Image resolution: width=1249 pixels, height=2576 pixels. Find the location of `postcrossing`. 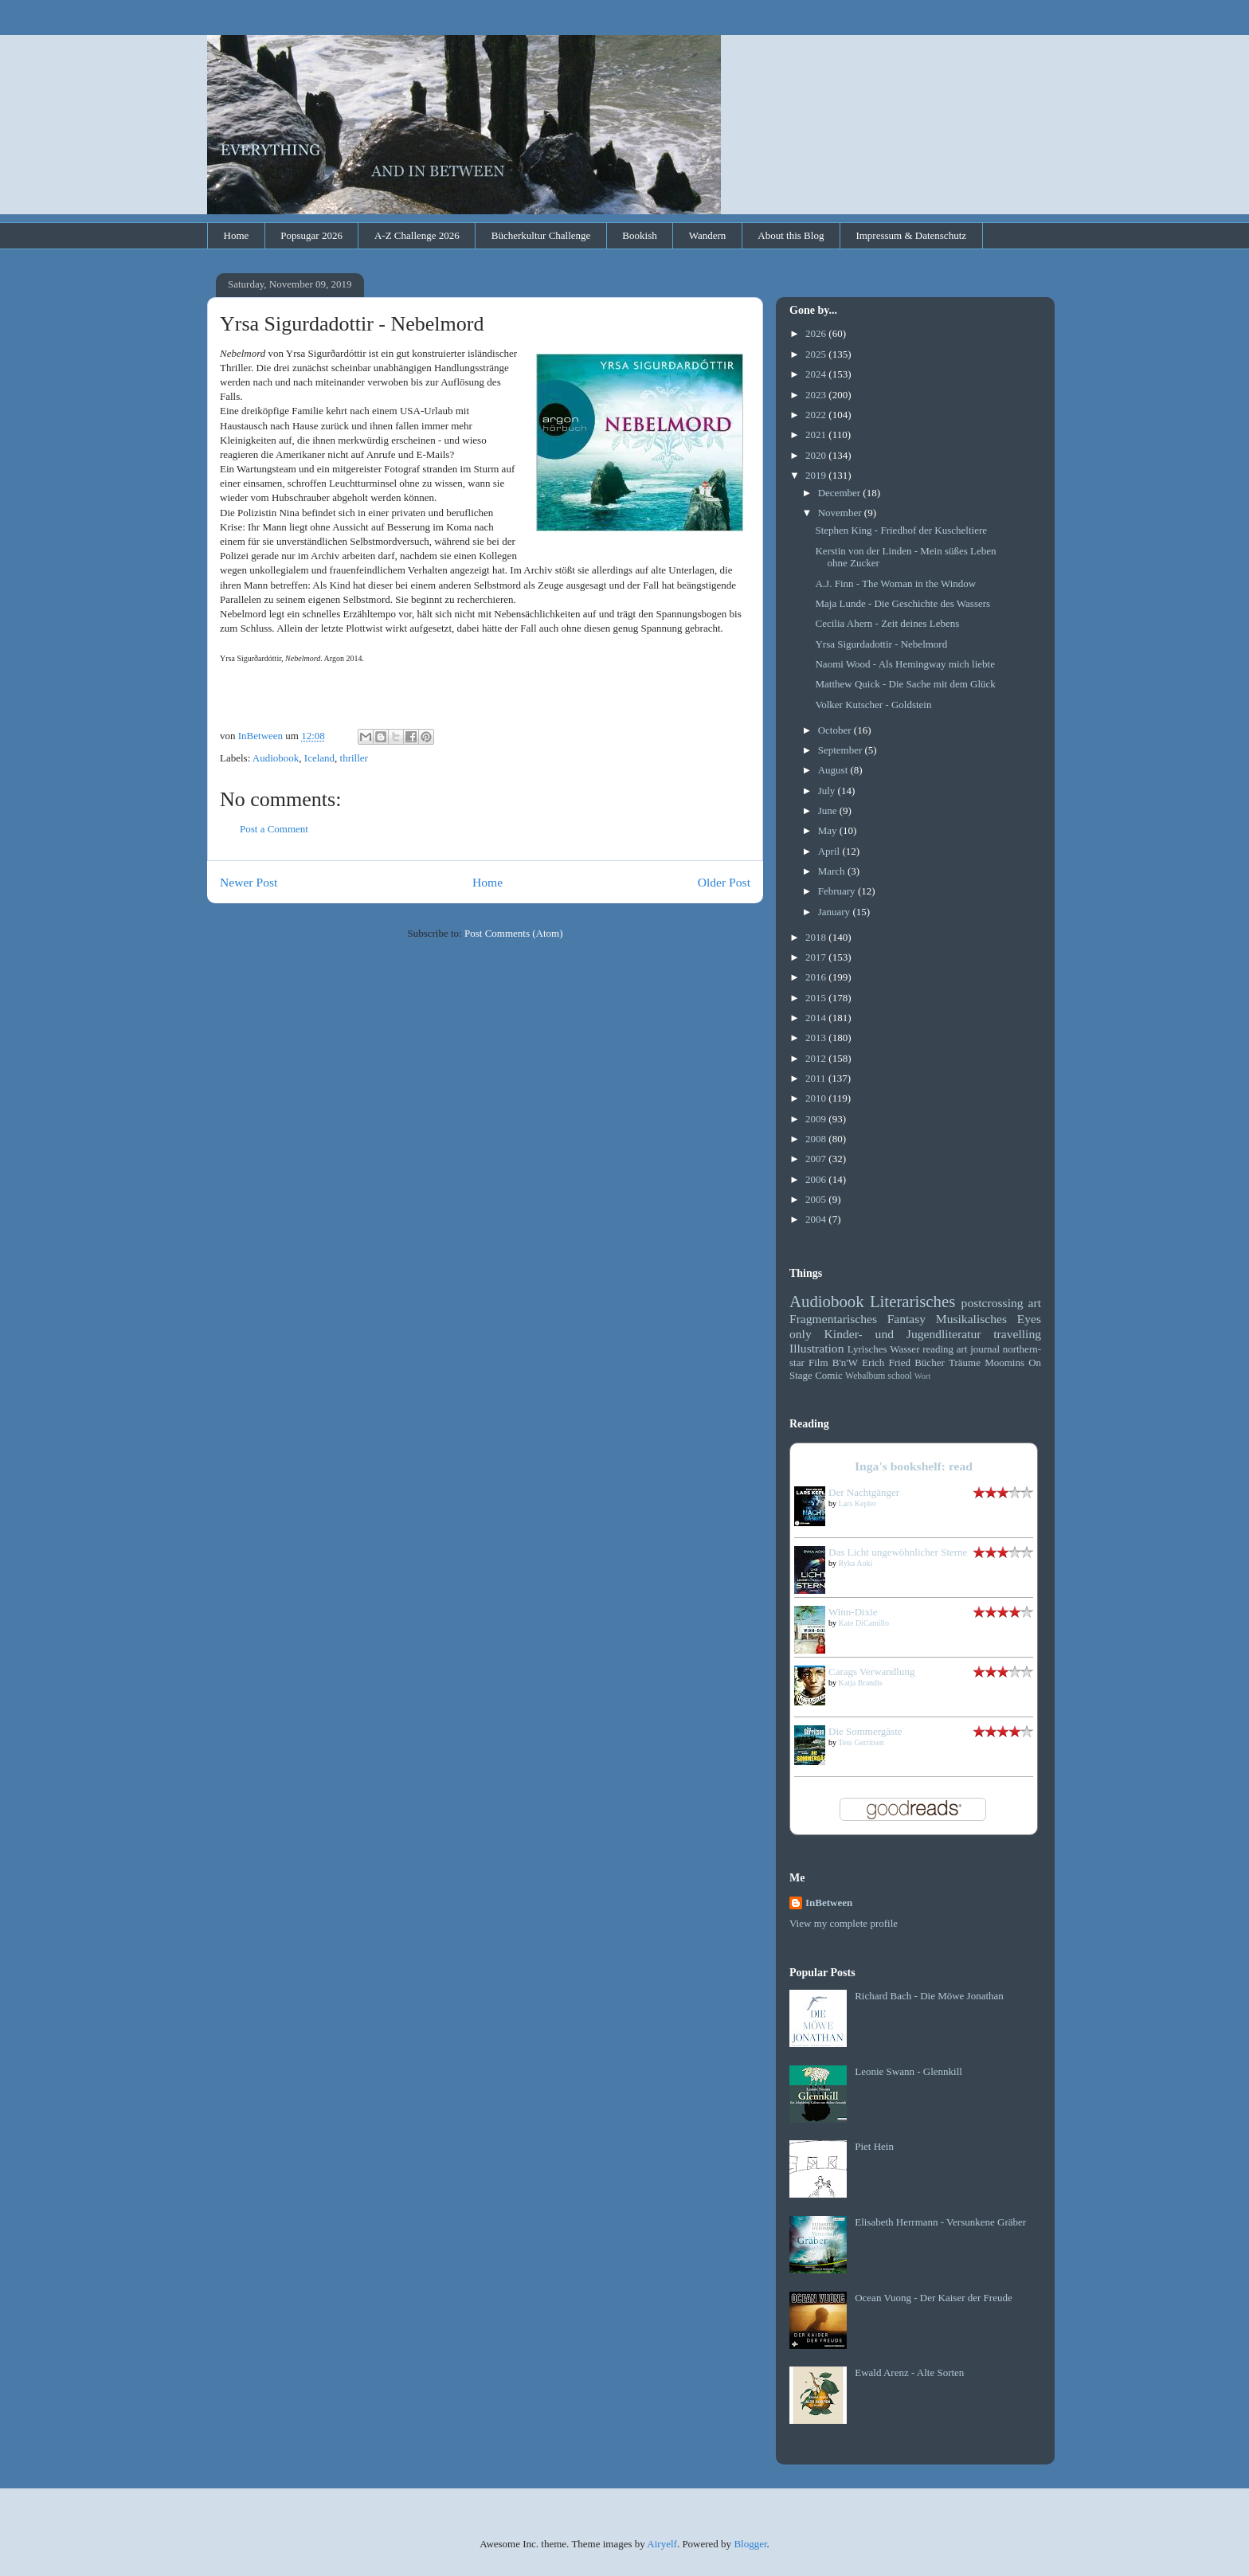

postcrossing is located at coordinates (992, 1303).